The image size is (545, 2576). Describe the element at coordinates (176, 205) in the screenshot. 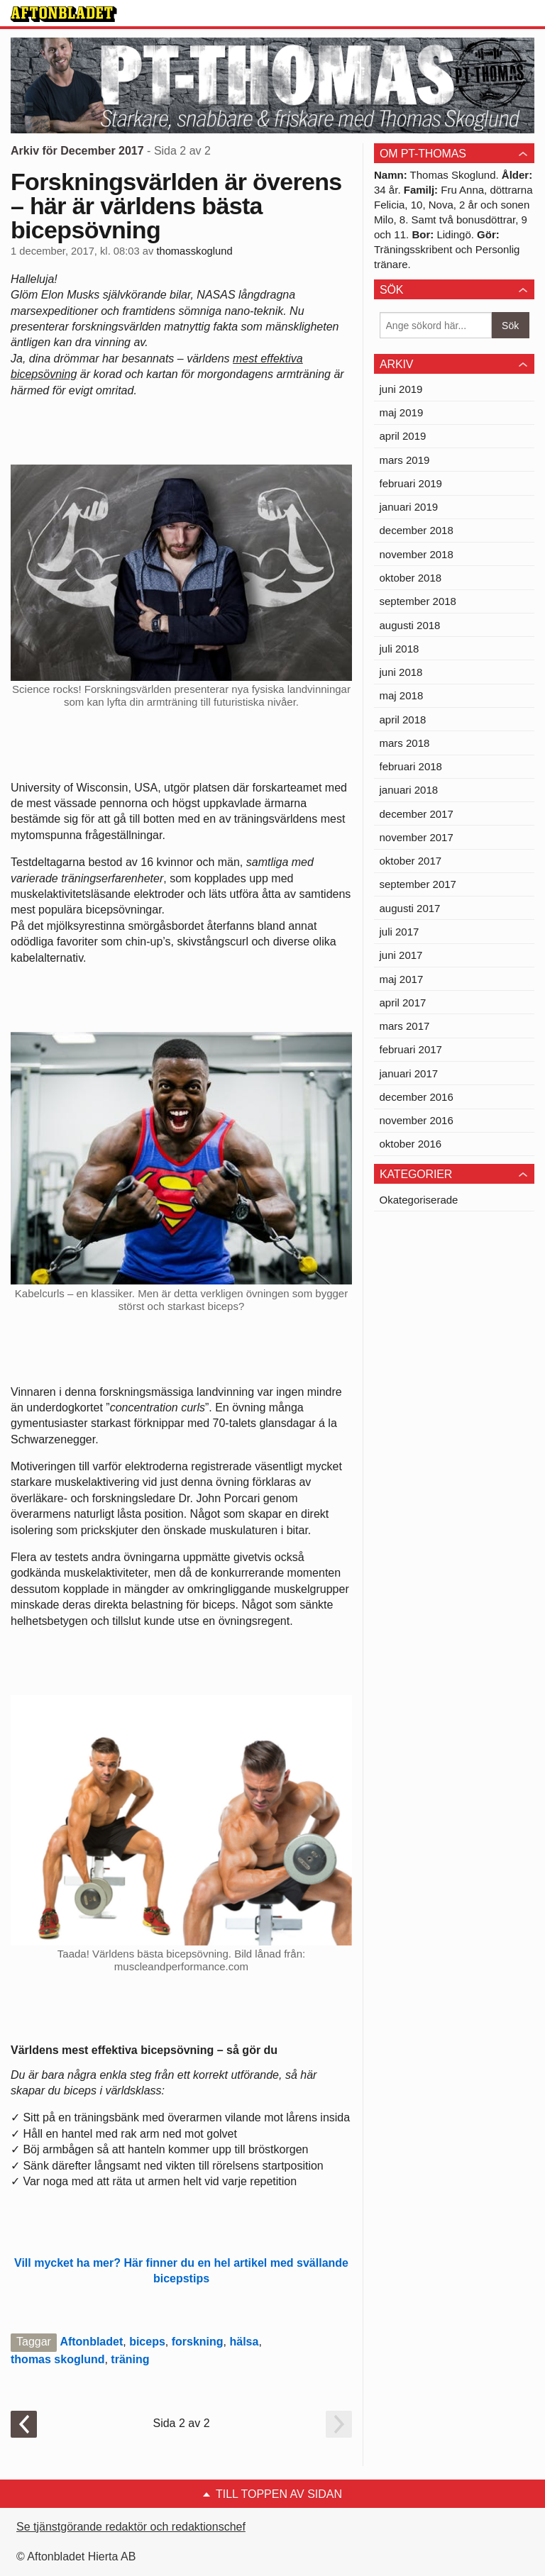

I see `Forskningsvärlden är överens – här är världens bästa bicepsövning` at that location.